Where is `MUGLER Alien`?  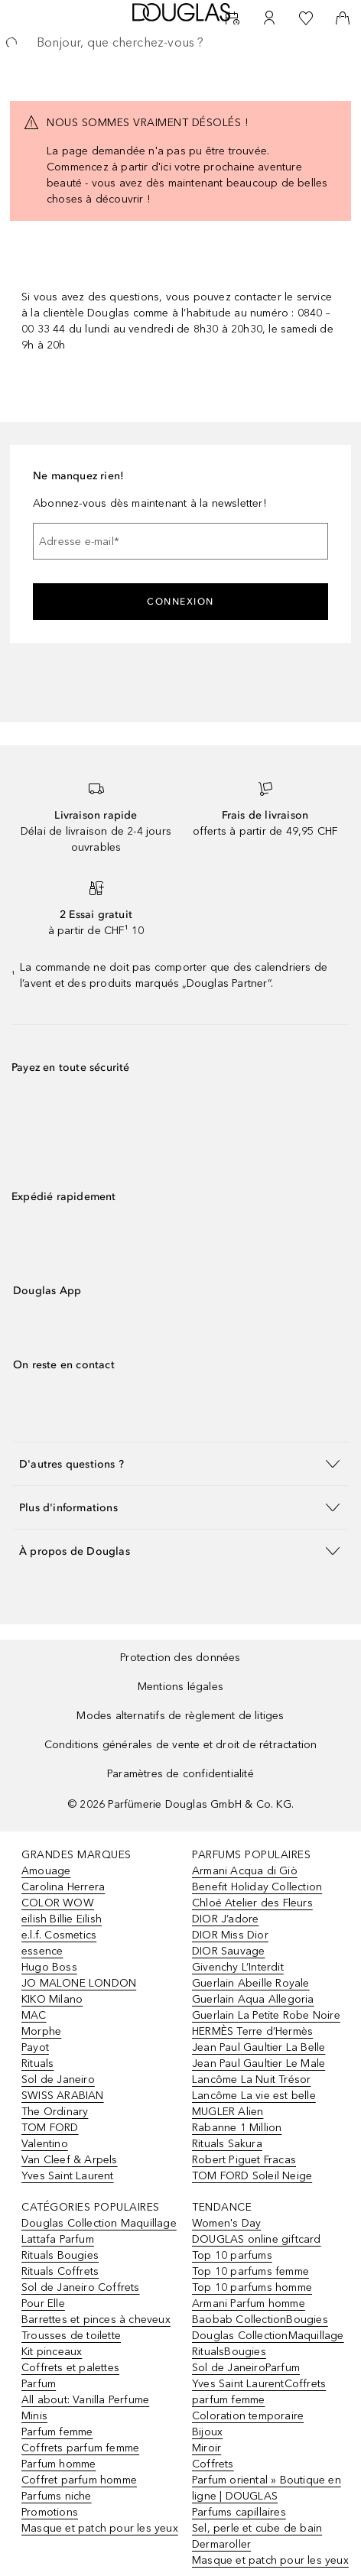
MUGLER Alien is located at coordinates (227, 2111).